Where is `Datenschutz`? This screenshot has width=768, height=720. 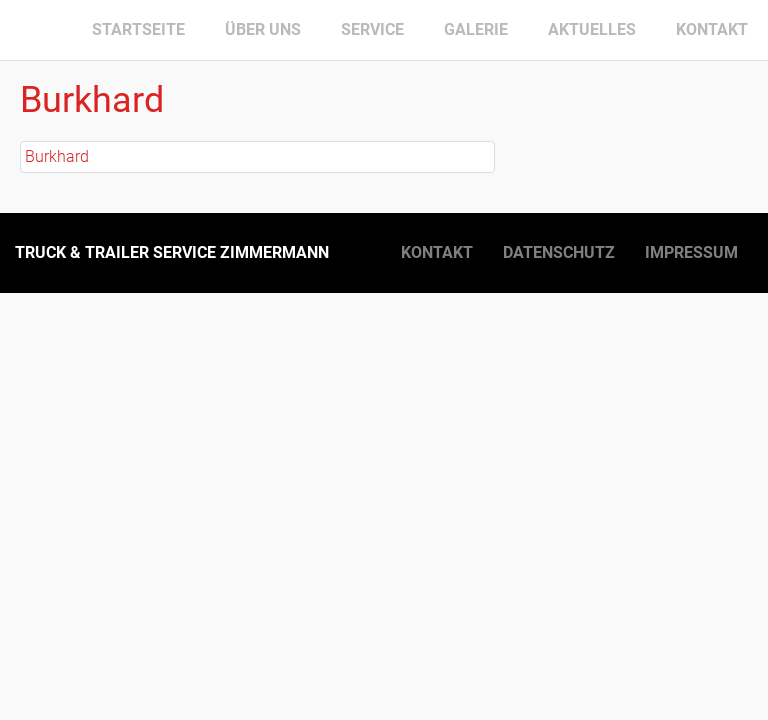
Datenschutz is located at coordinates (559, 252).